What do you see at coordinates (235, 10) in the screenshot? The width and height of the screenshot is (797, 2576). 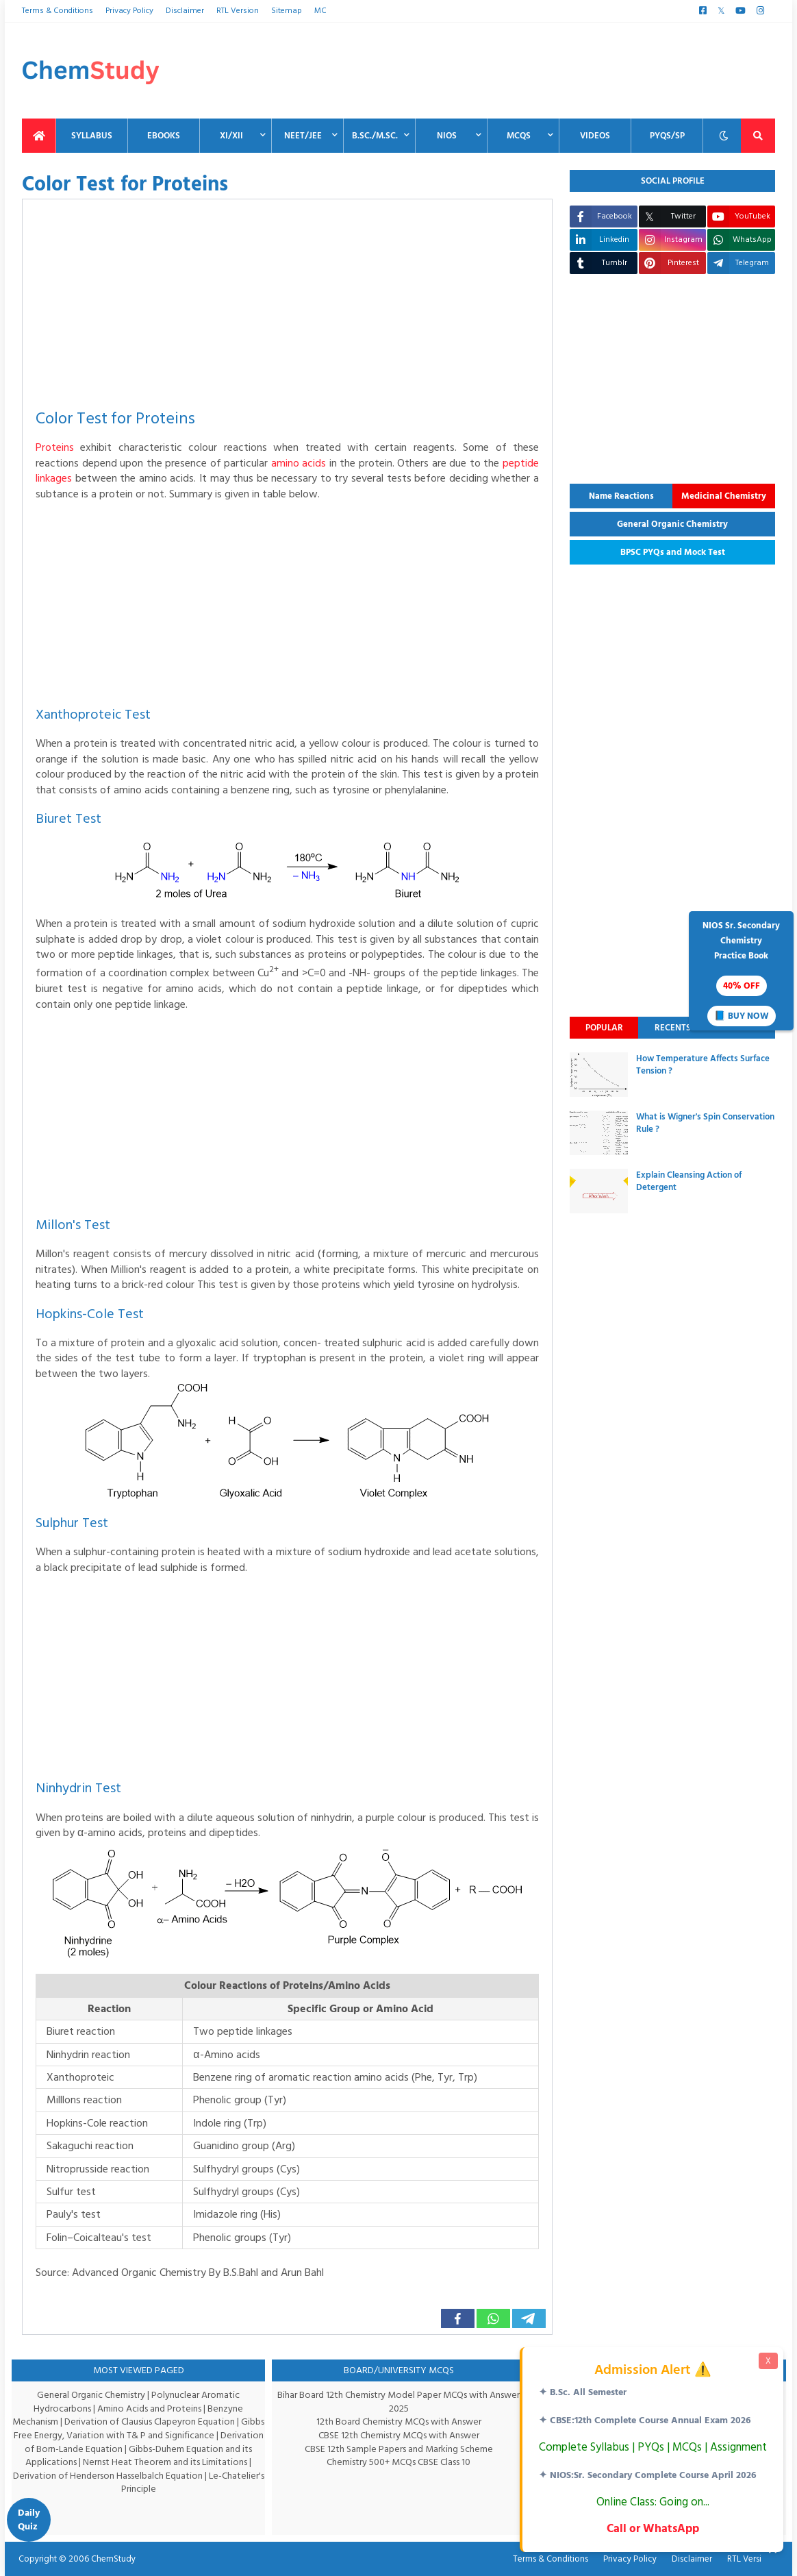 I see `RTL Version` at bounding box center [235, 10].